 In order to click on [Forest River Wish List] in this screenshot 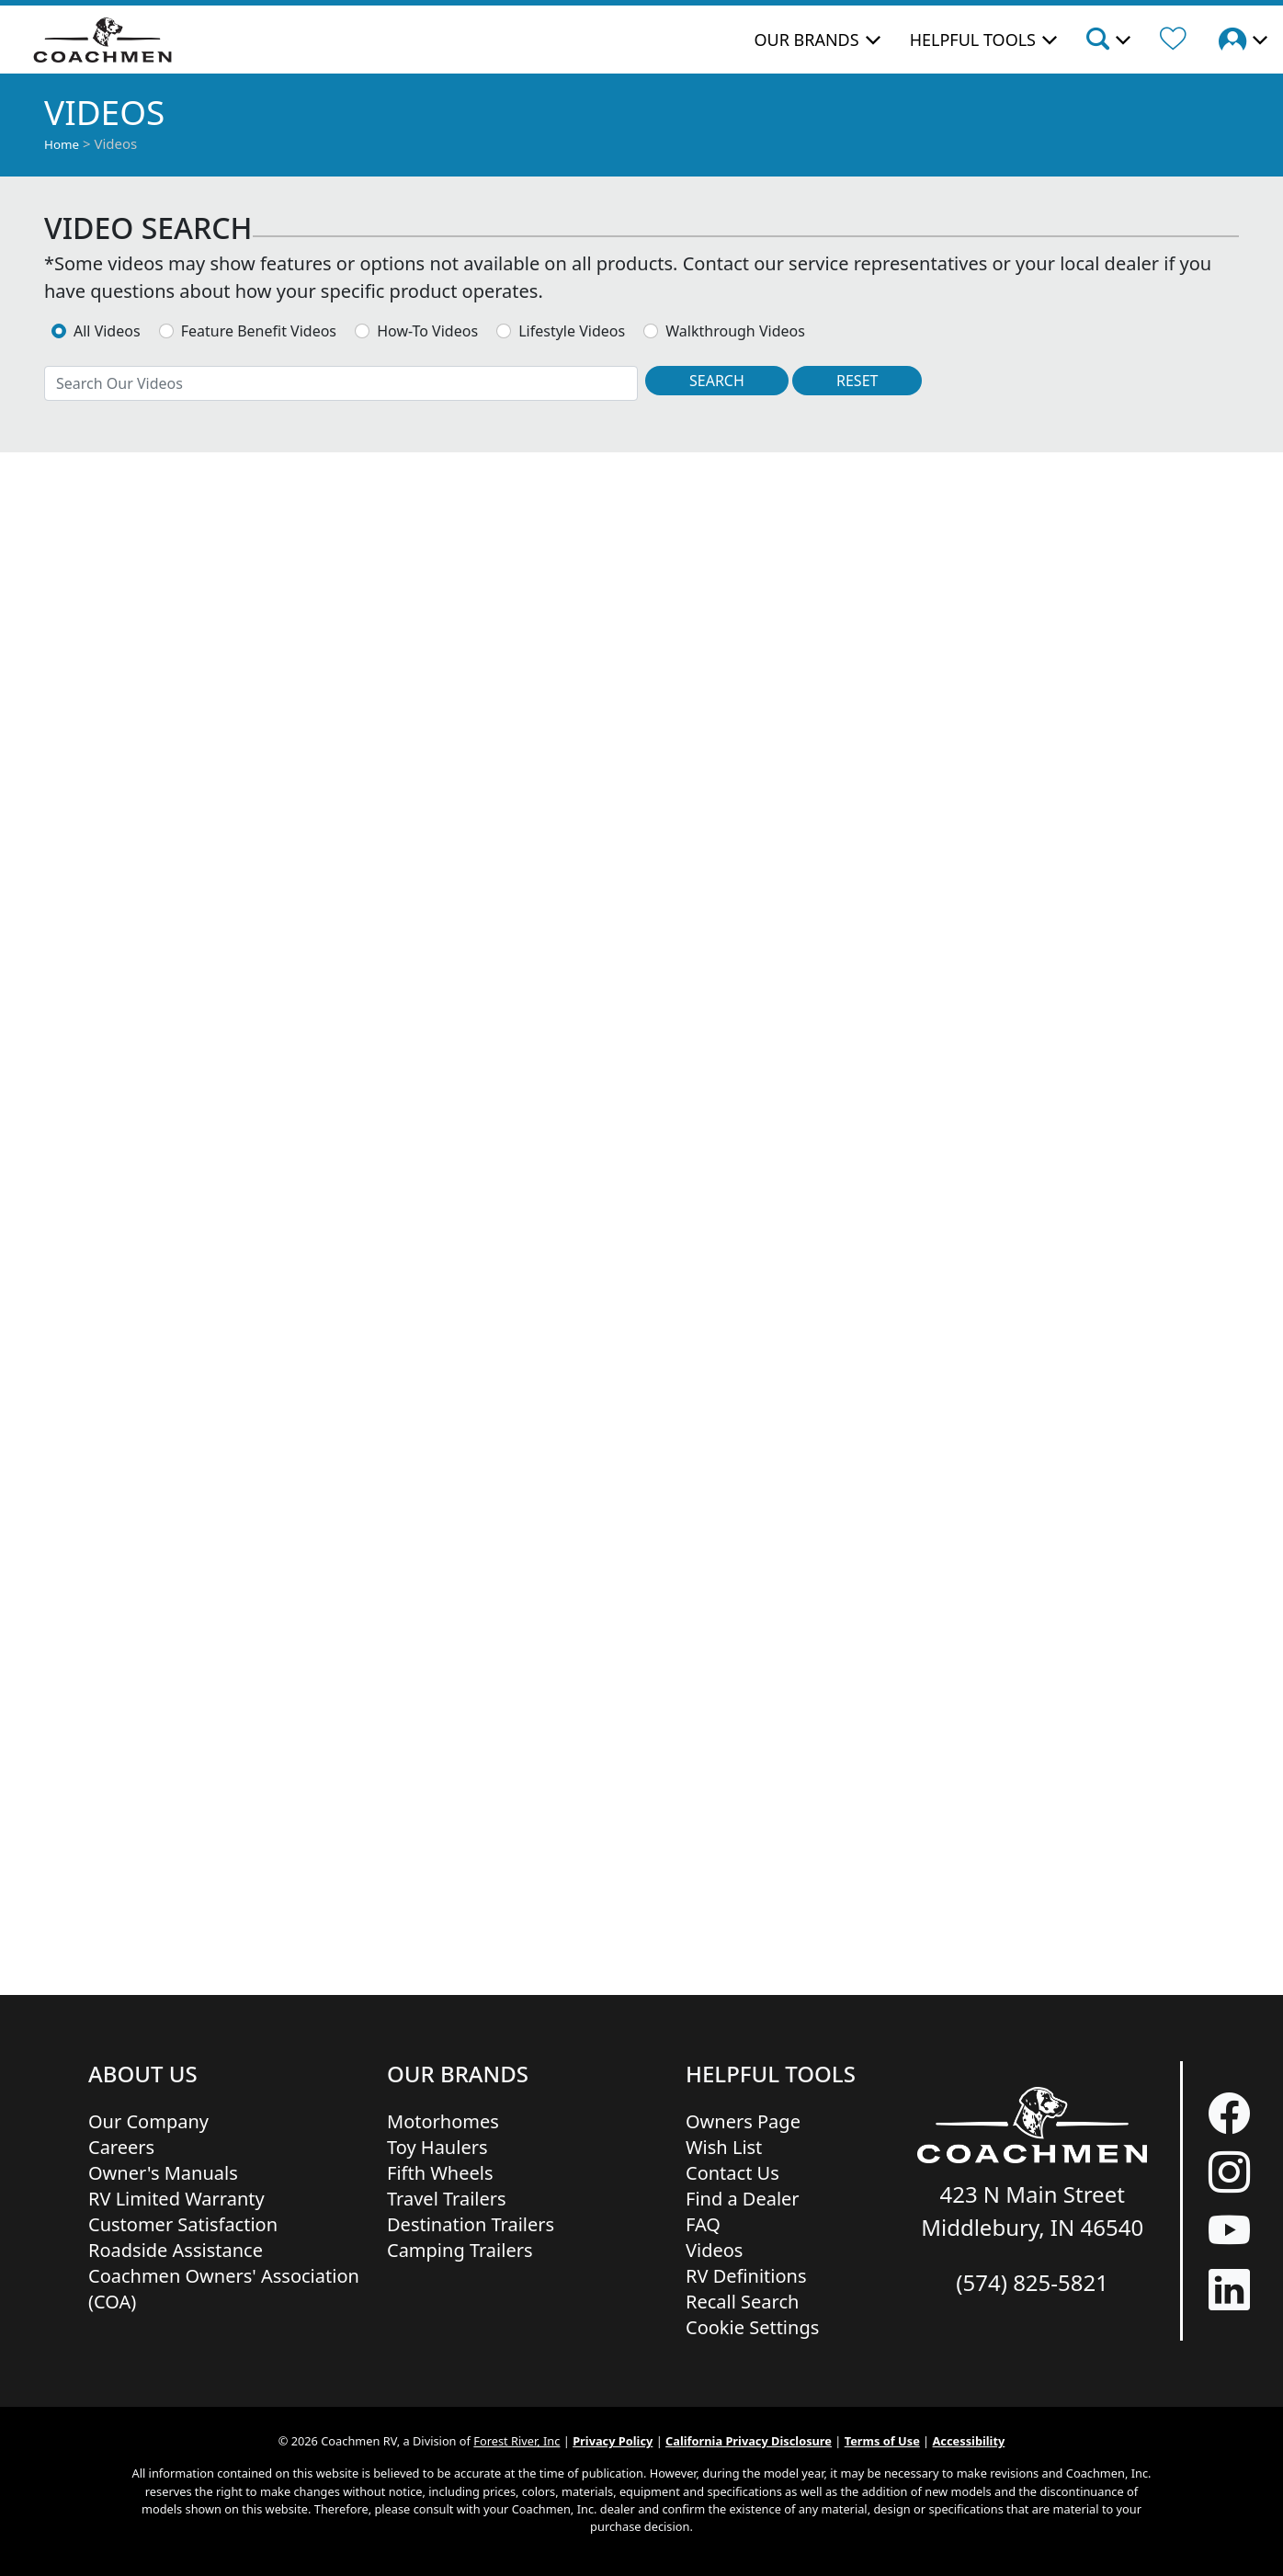, I will do `click(1173, 41)`.